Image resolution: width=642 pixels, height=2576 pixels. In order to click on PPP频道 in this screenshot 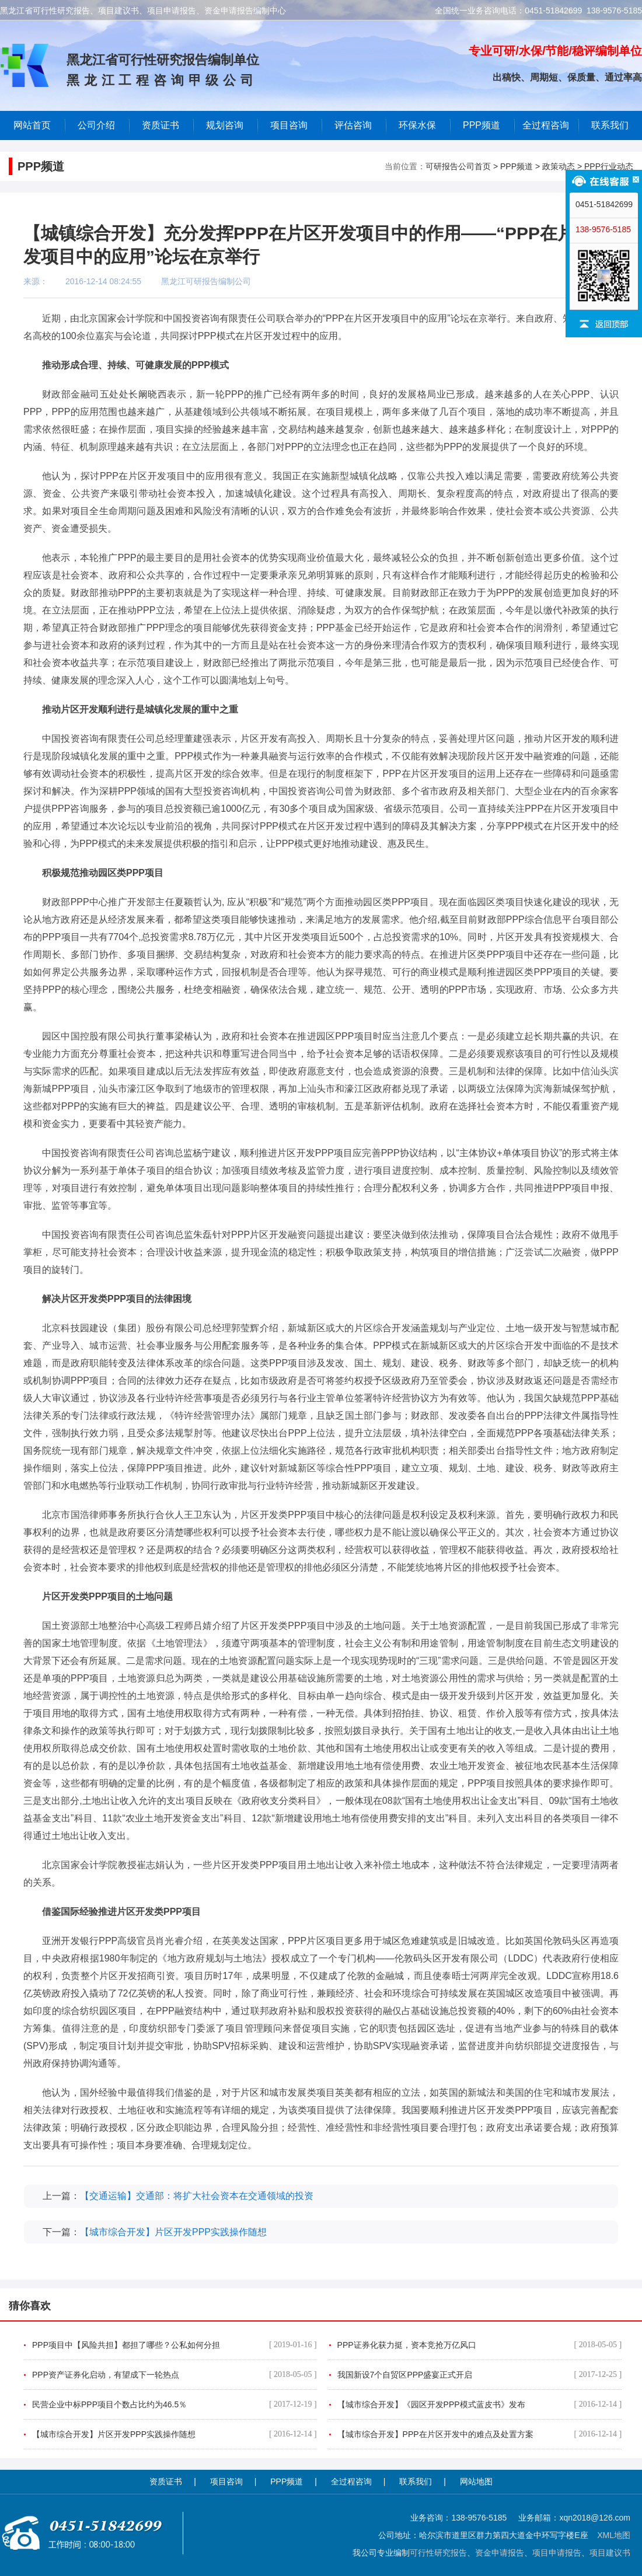, I will do `click(481, 125)`.